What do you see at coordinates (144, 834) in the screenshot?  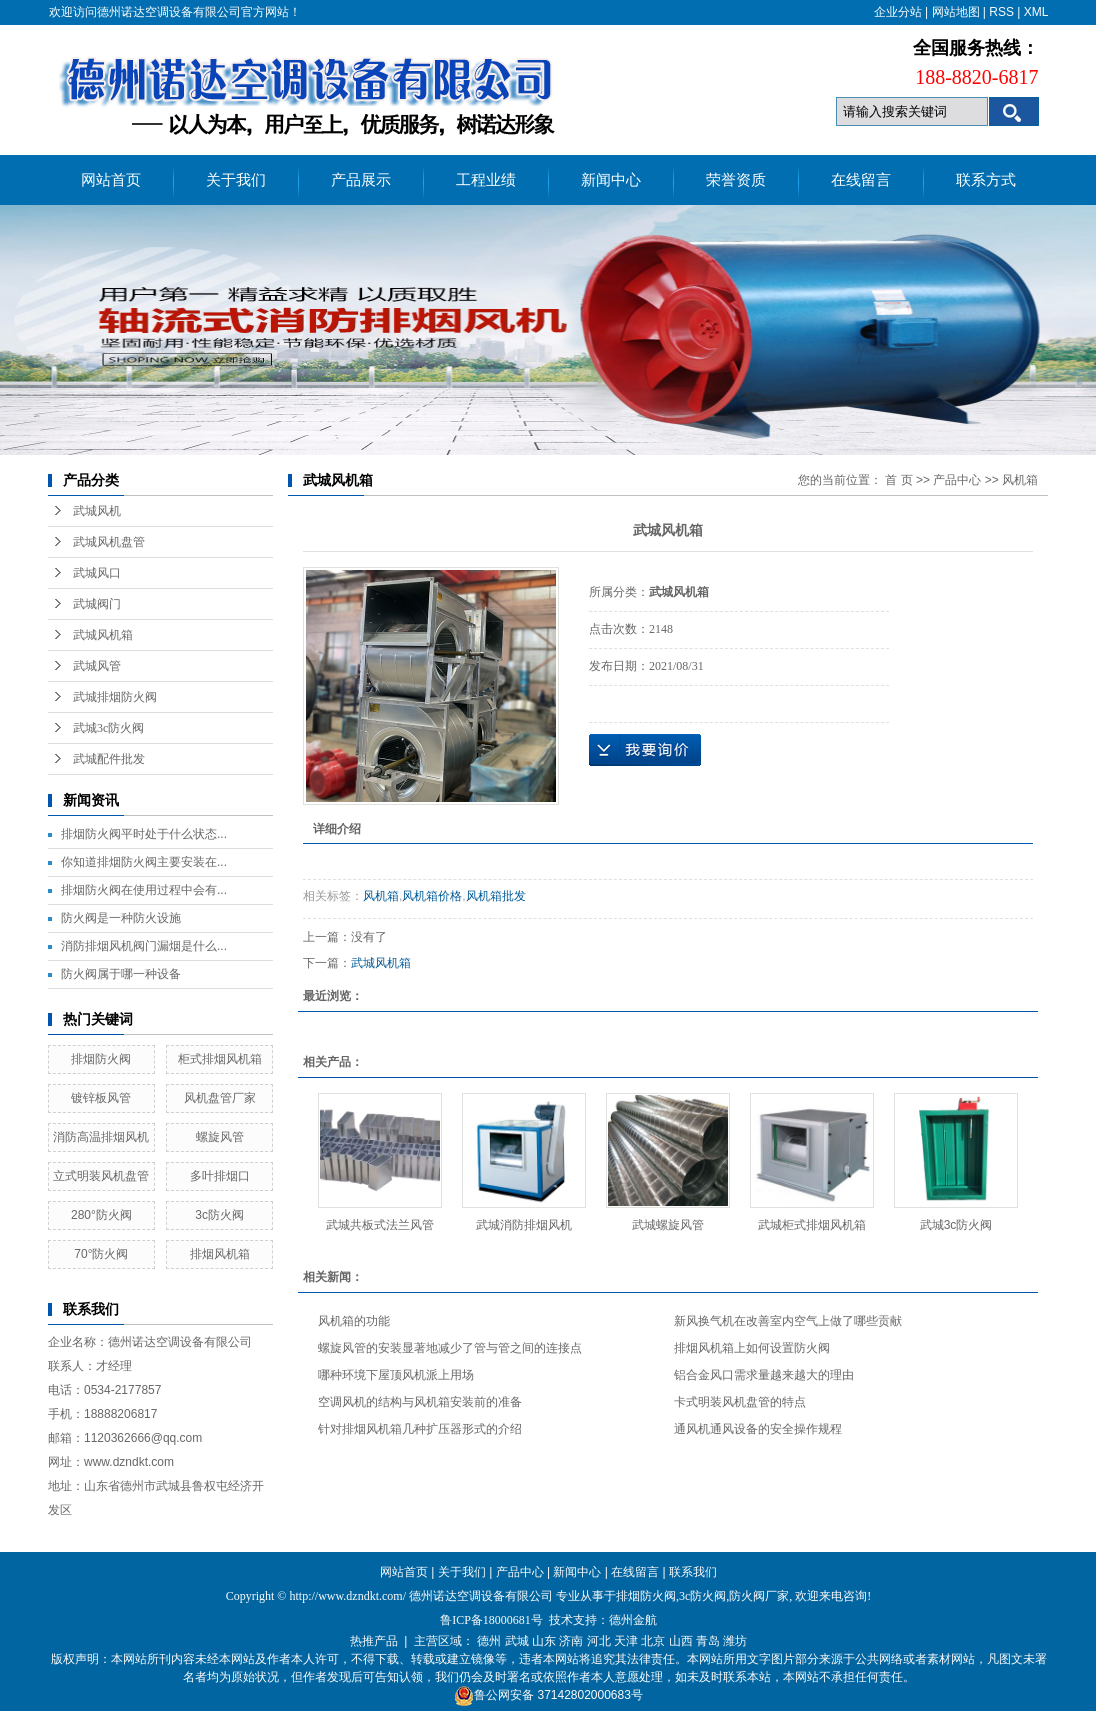 I see `排烟防火阀平时处于什么状态...` at bounding box center [144, 834].